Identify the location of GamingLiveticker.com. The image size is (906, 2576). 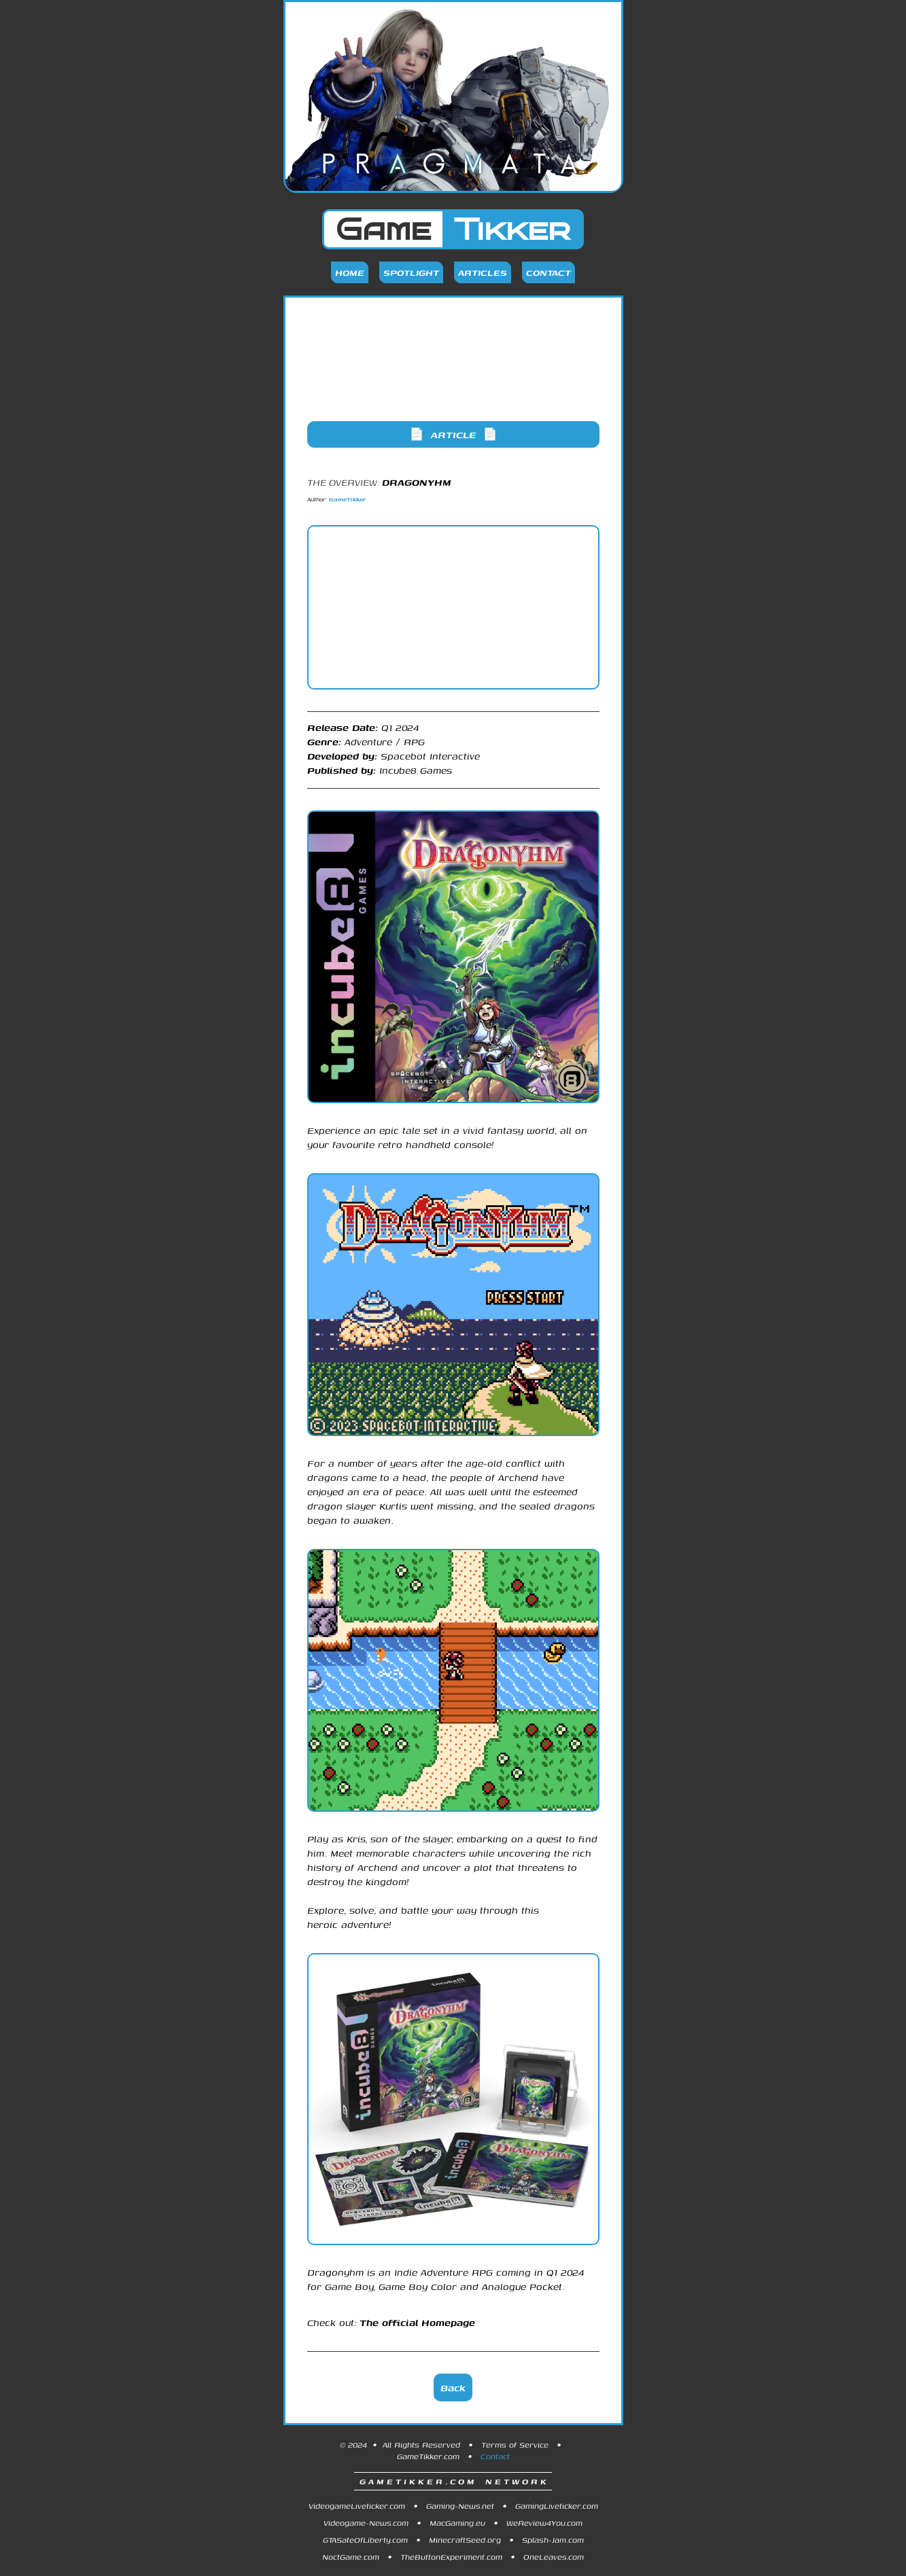
(556, 2505).